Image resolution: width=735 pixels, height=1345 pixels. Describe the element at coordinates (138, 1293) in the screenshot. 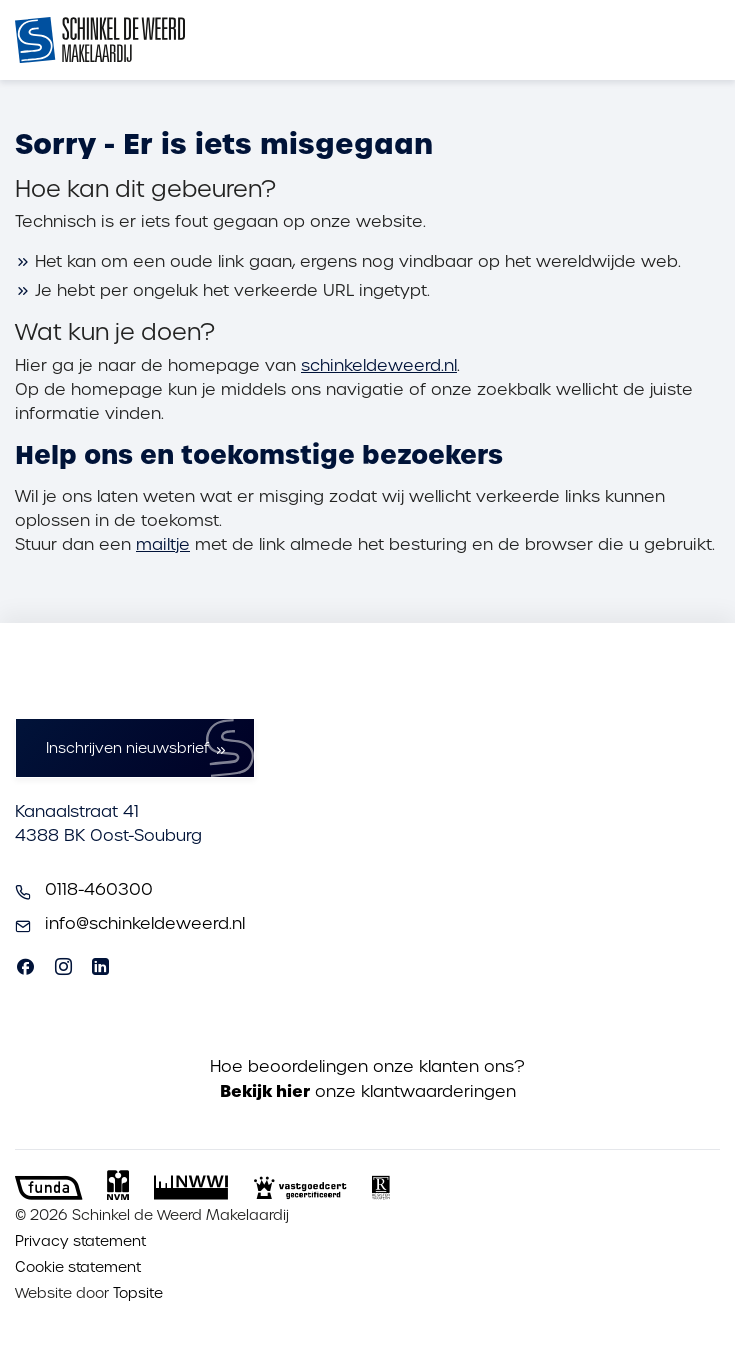

I see `Topsite` at that location.